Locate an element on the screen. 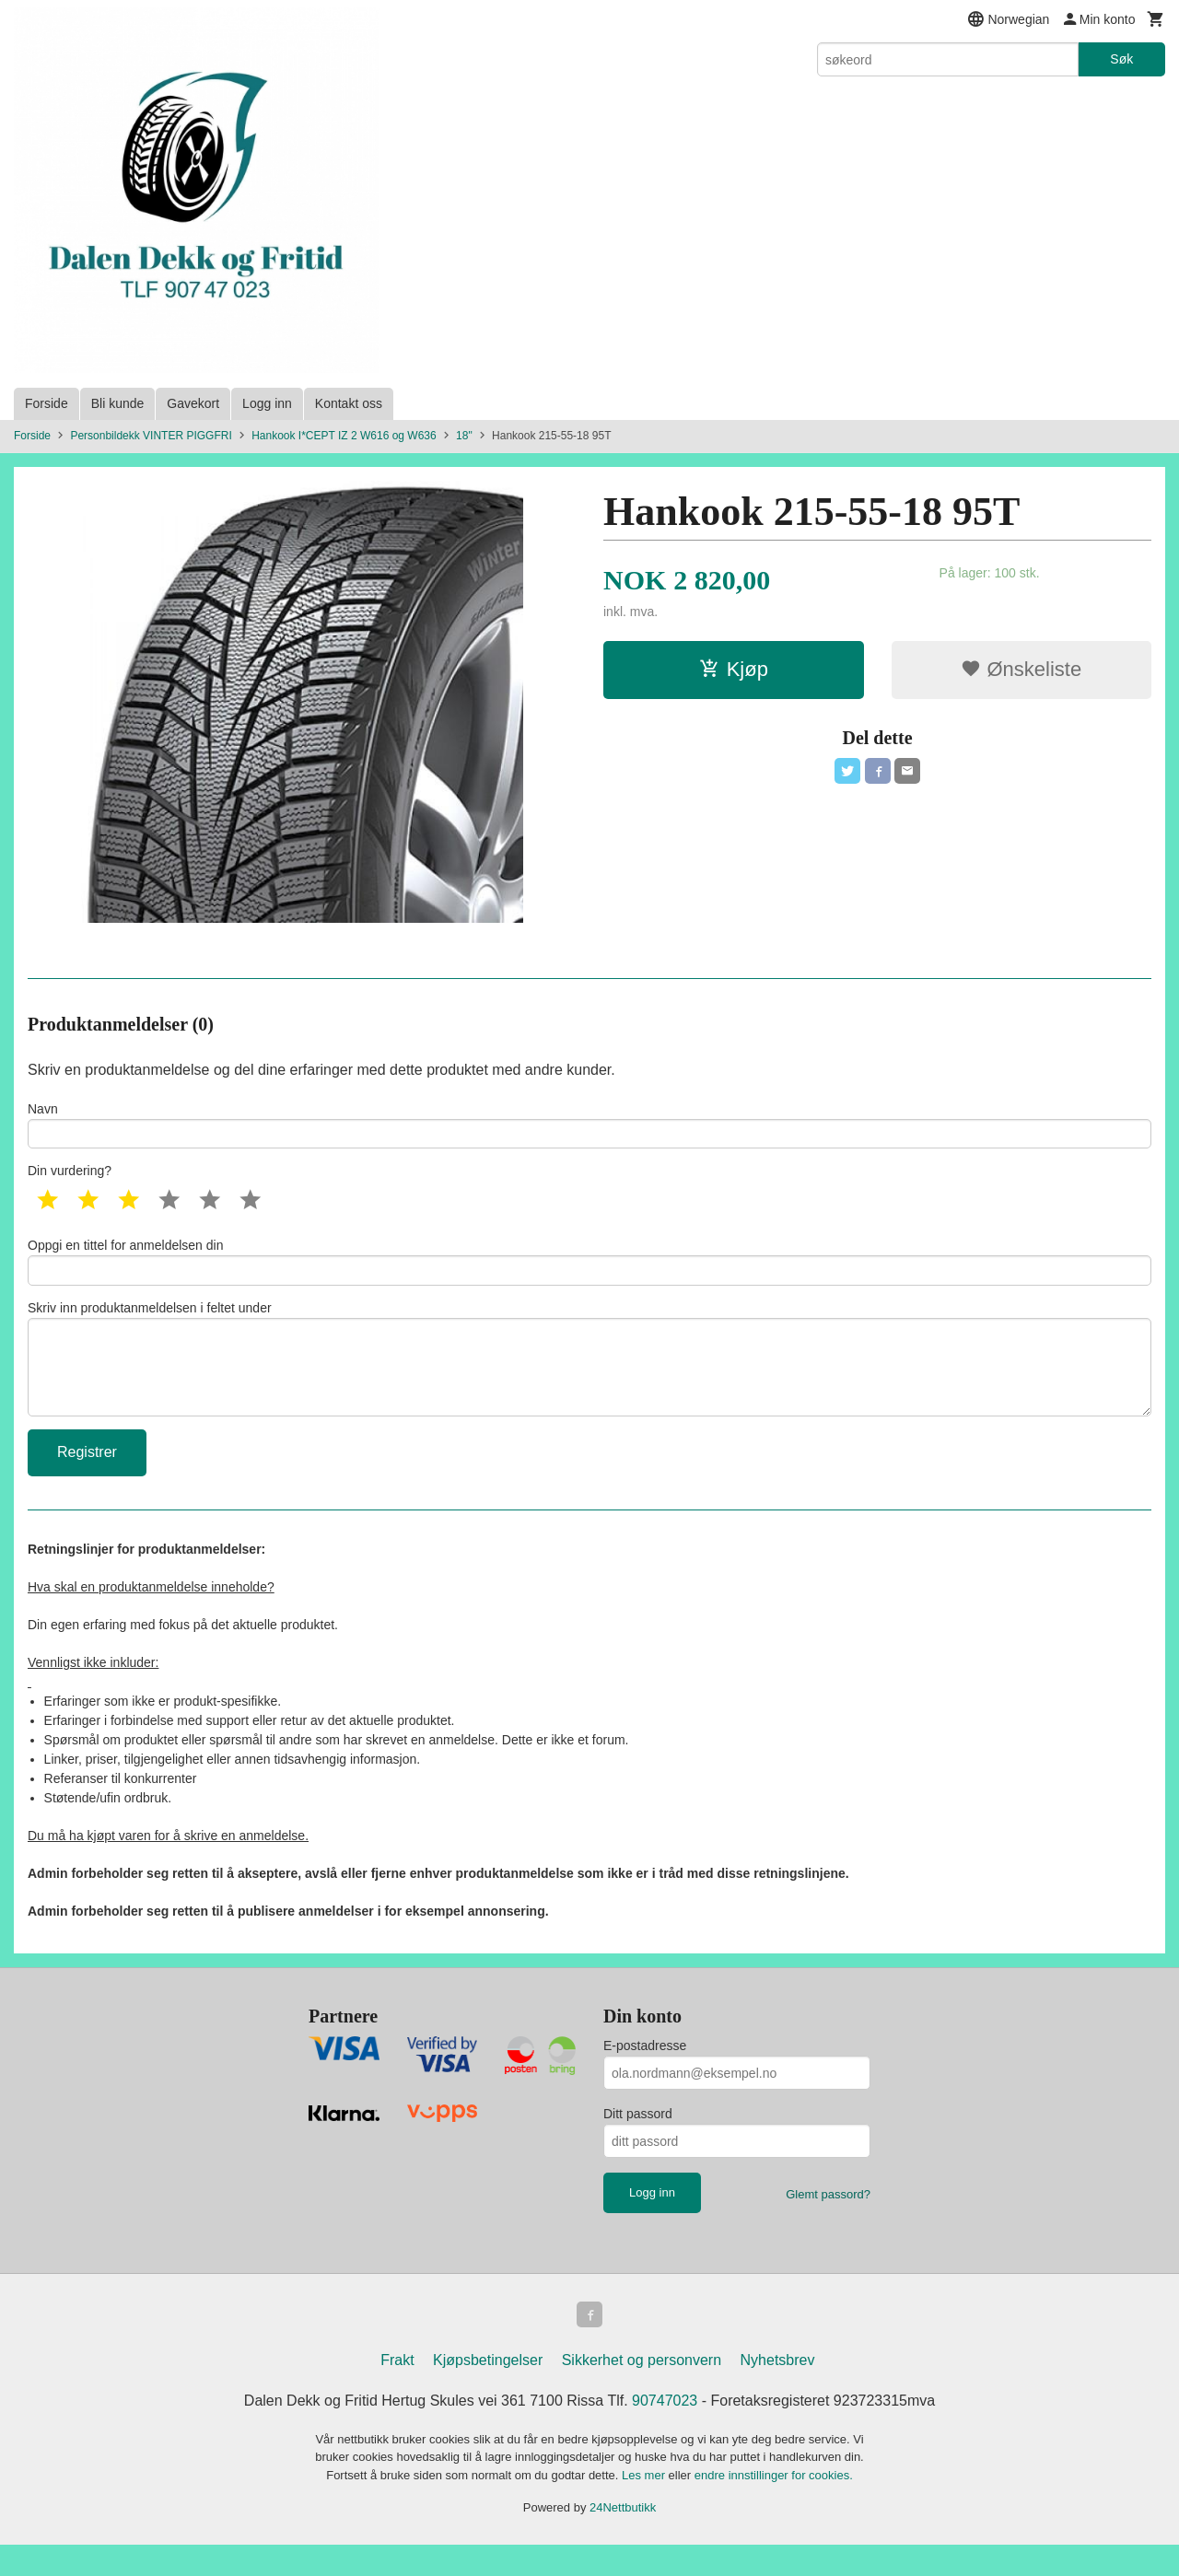 This screenshot has width=1179, height=2576. Les mer is located at coordinates (645, 2506).